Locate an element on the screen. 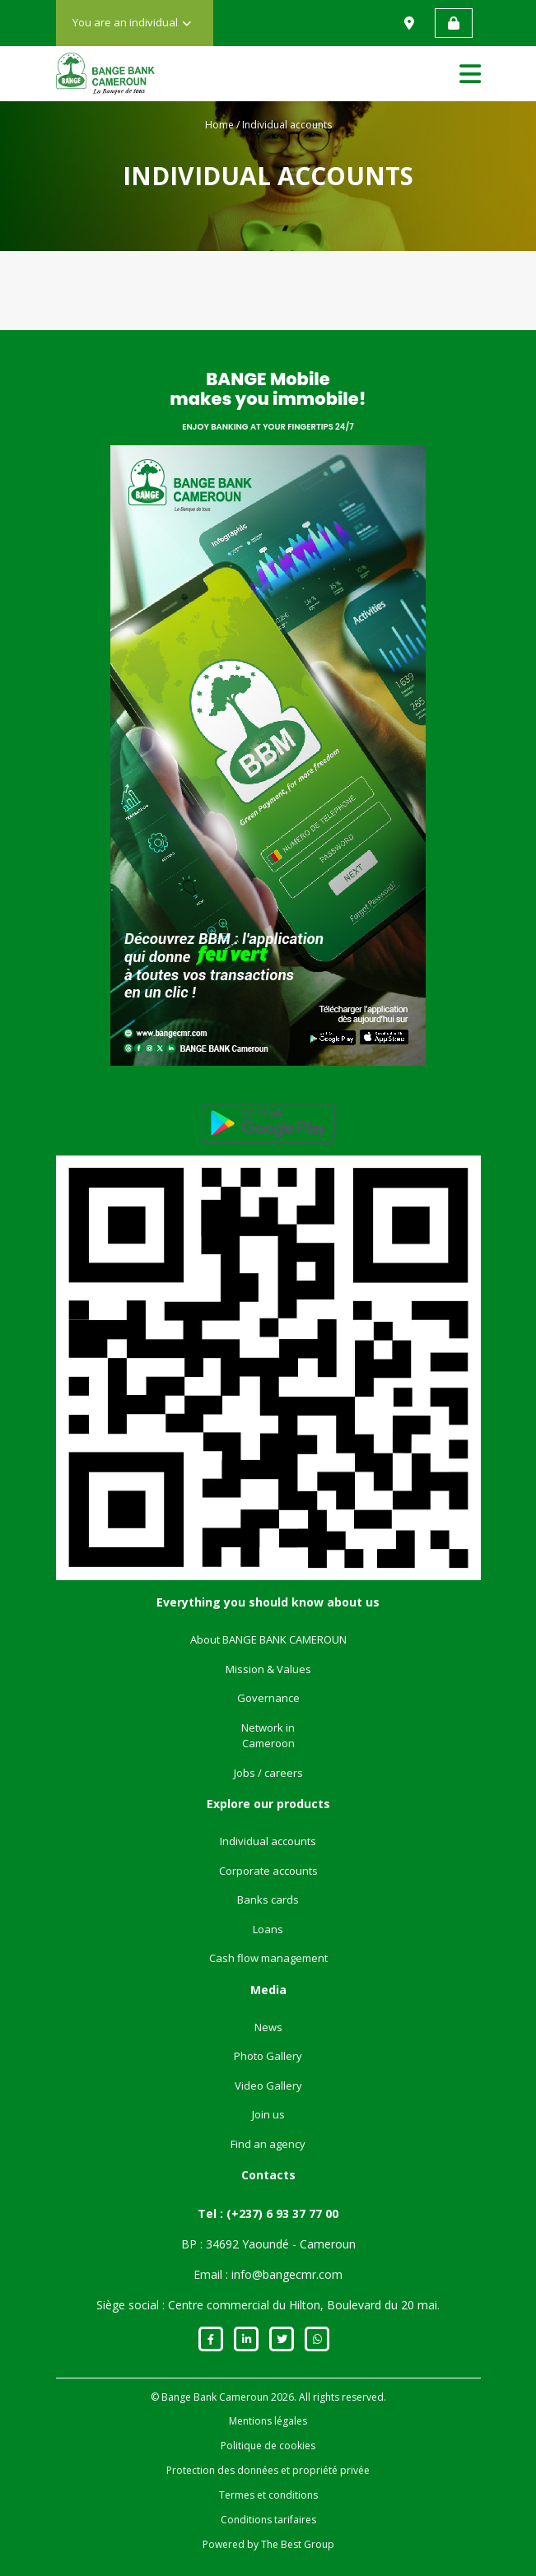  Home is located at coordinates (219, 125).